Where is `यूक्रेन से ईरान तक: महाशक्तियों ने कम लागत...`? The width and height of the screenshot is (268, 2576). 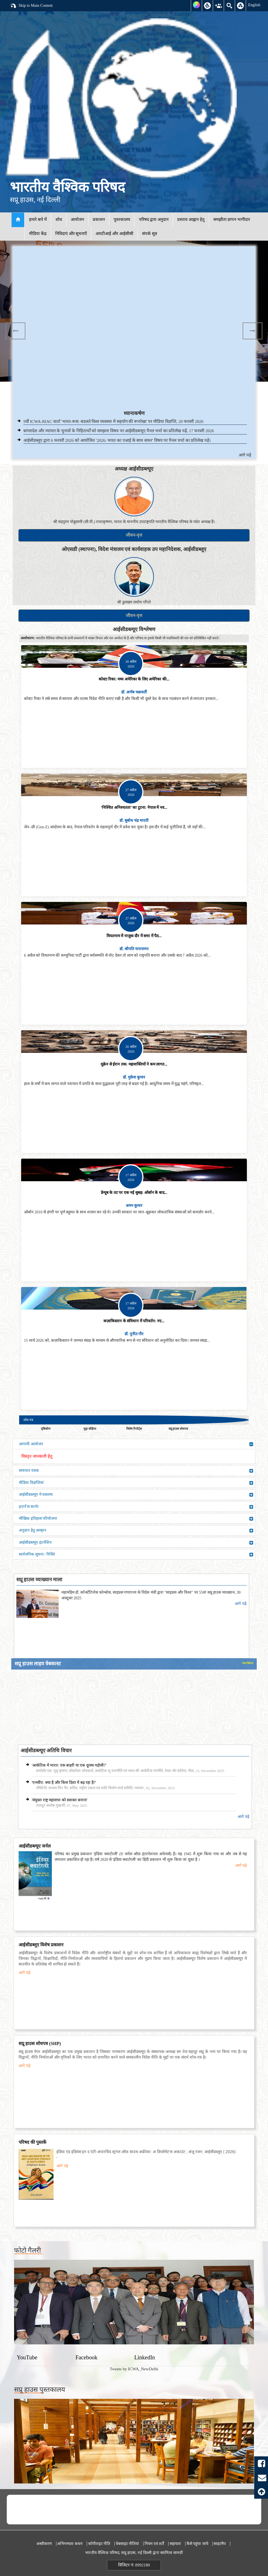
यूक्रेन से ईरान तक: महाशक्तियों ने कम लागत... is located at coordinates (134, 1064).